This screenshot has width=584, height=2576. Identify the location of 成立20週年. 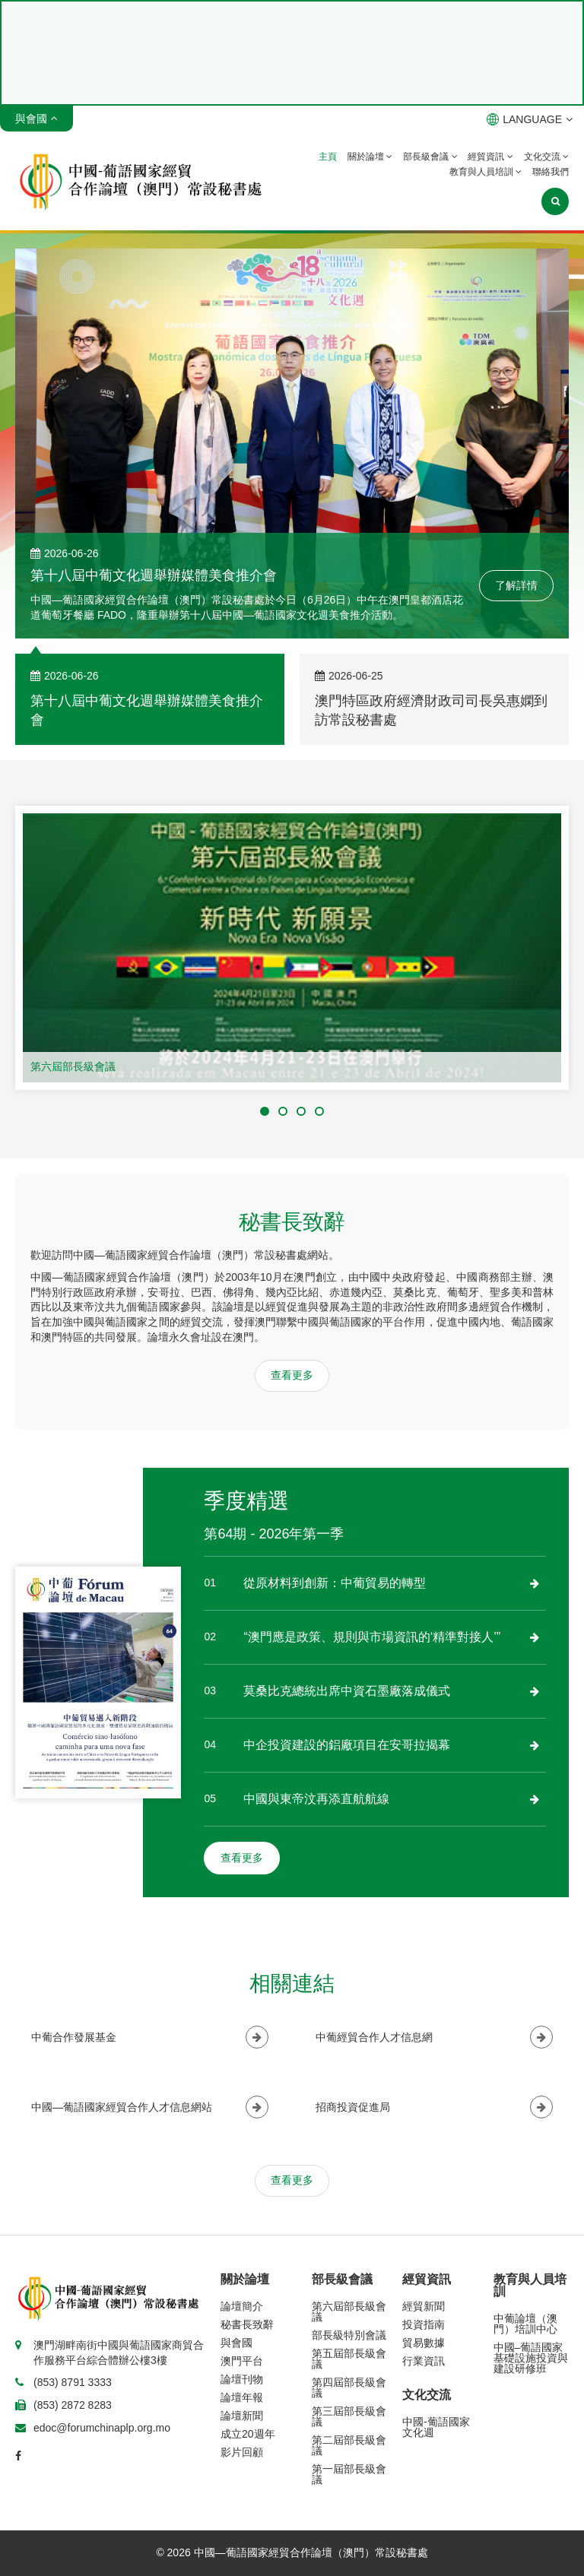
(248, 2434).